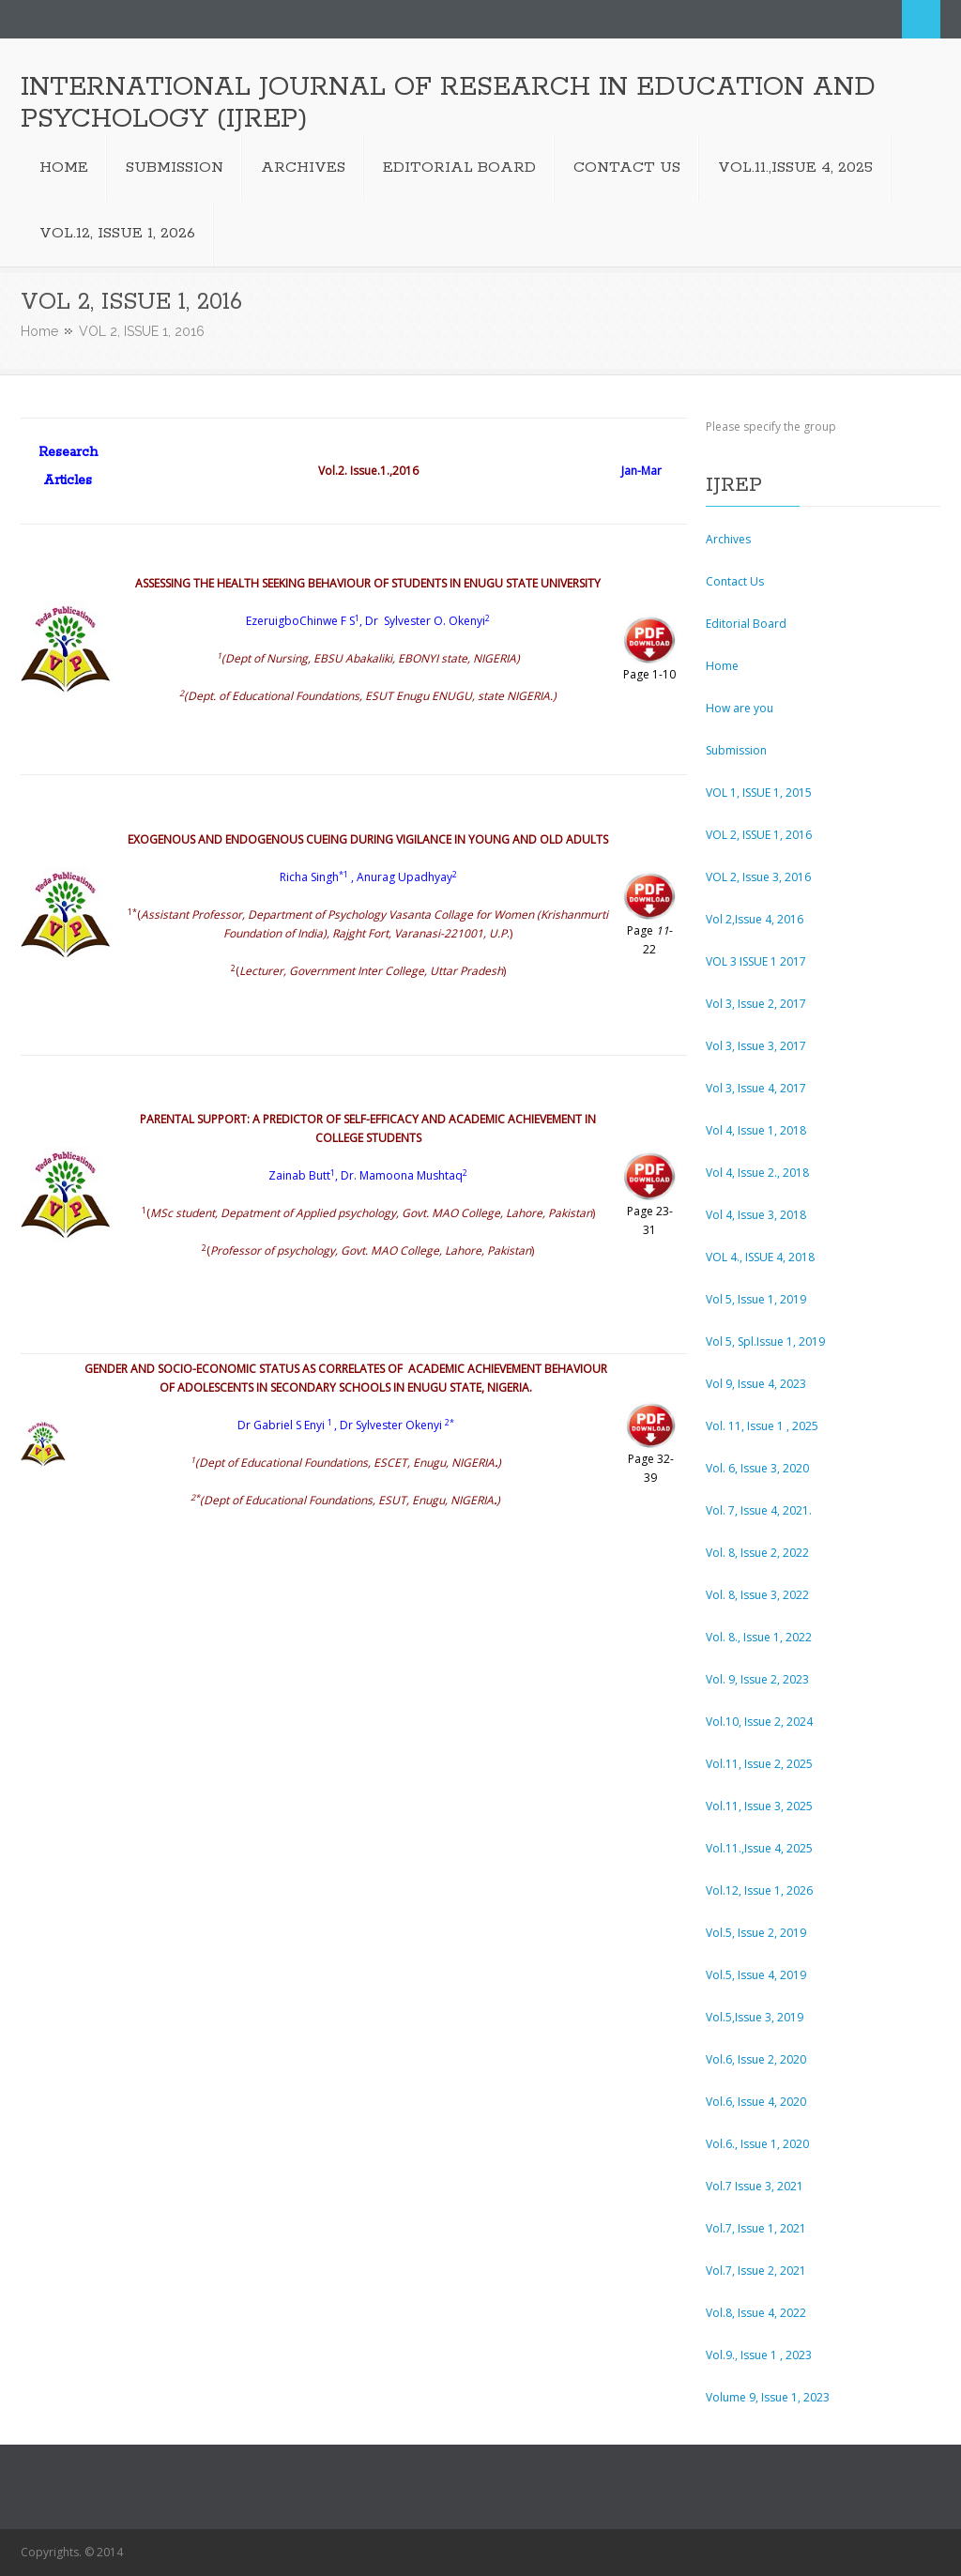 The height and width of the screenshot is (2576, 961). I want to click on Editorial Board, so click(746, 624).